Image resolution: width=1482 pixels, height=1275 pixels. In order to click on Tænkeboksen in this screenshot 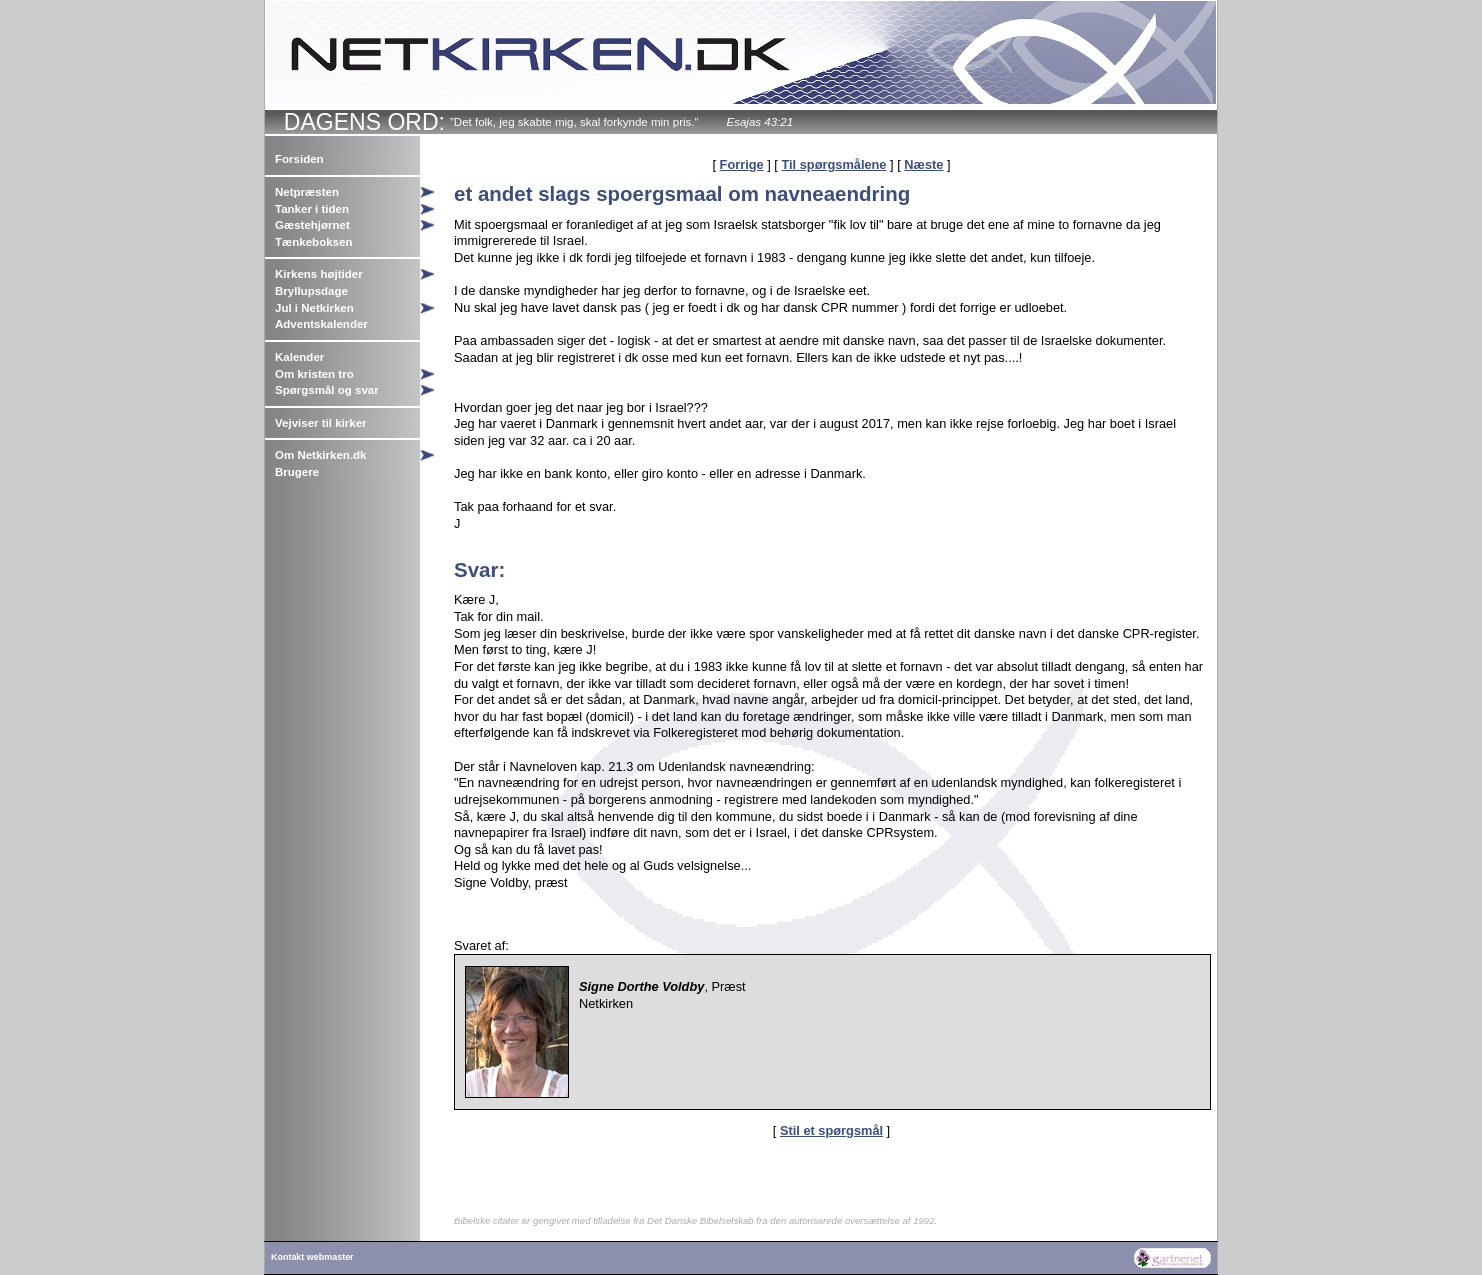, I will do `click(313, 242)`.